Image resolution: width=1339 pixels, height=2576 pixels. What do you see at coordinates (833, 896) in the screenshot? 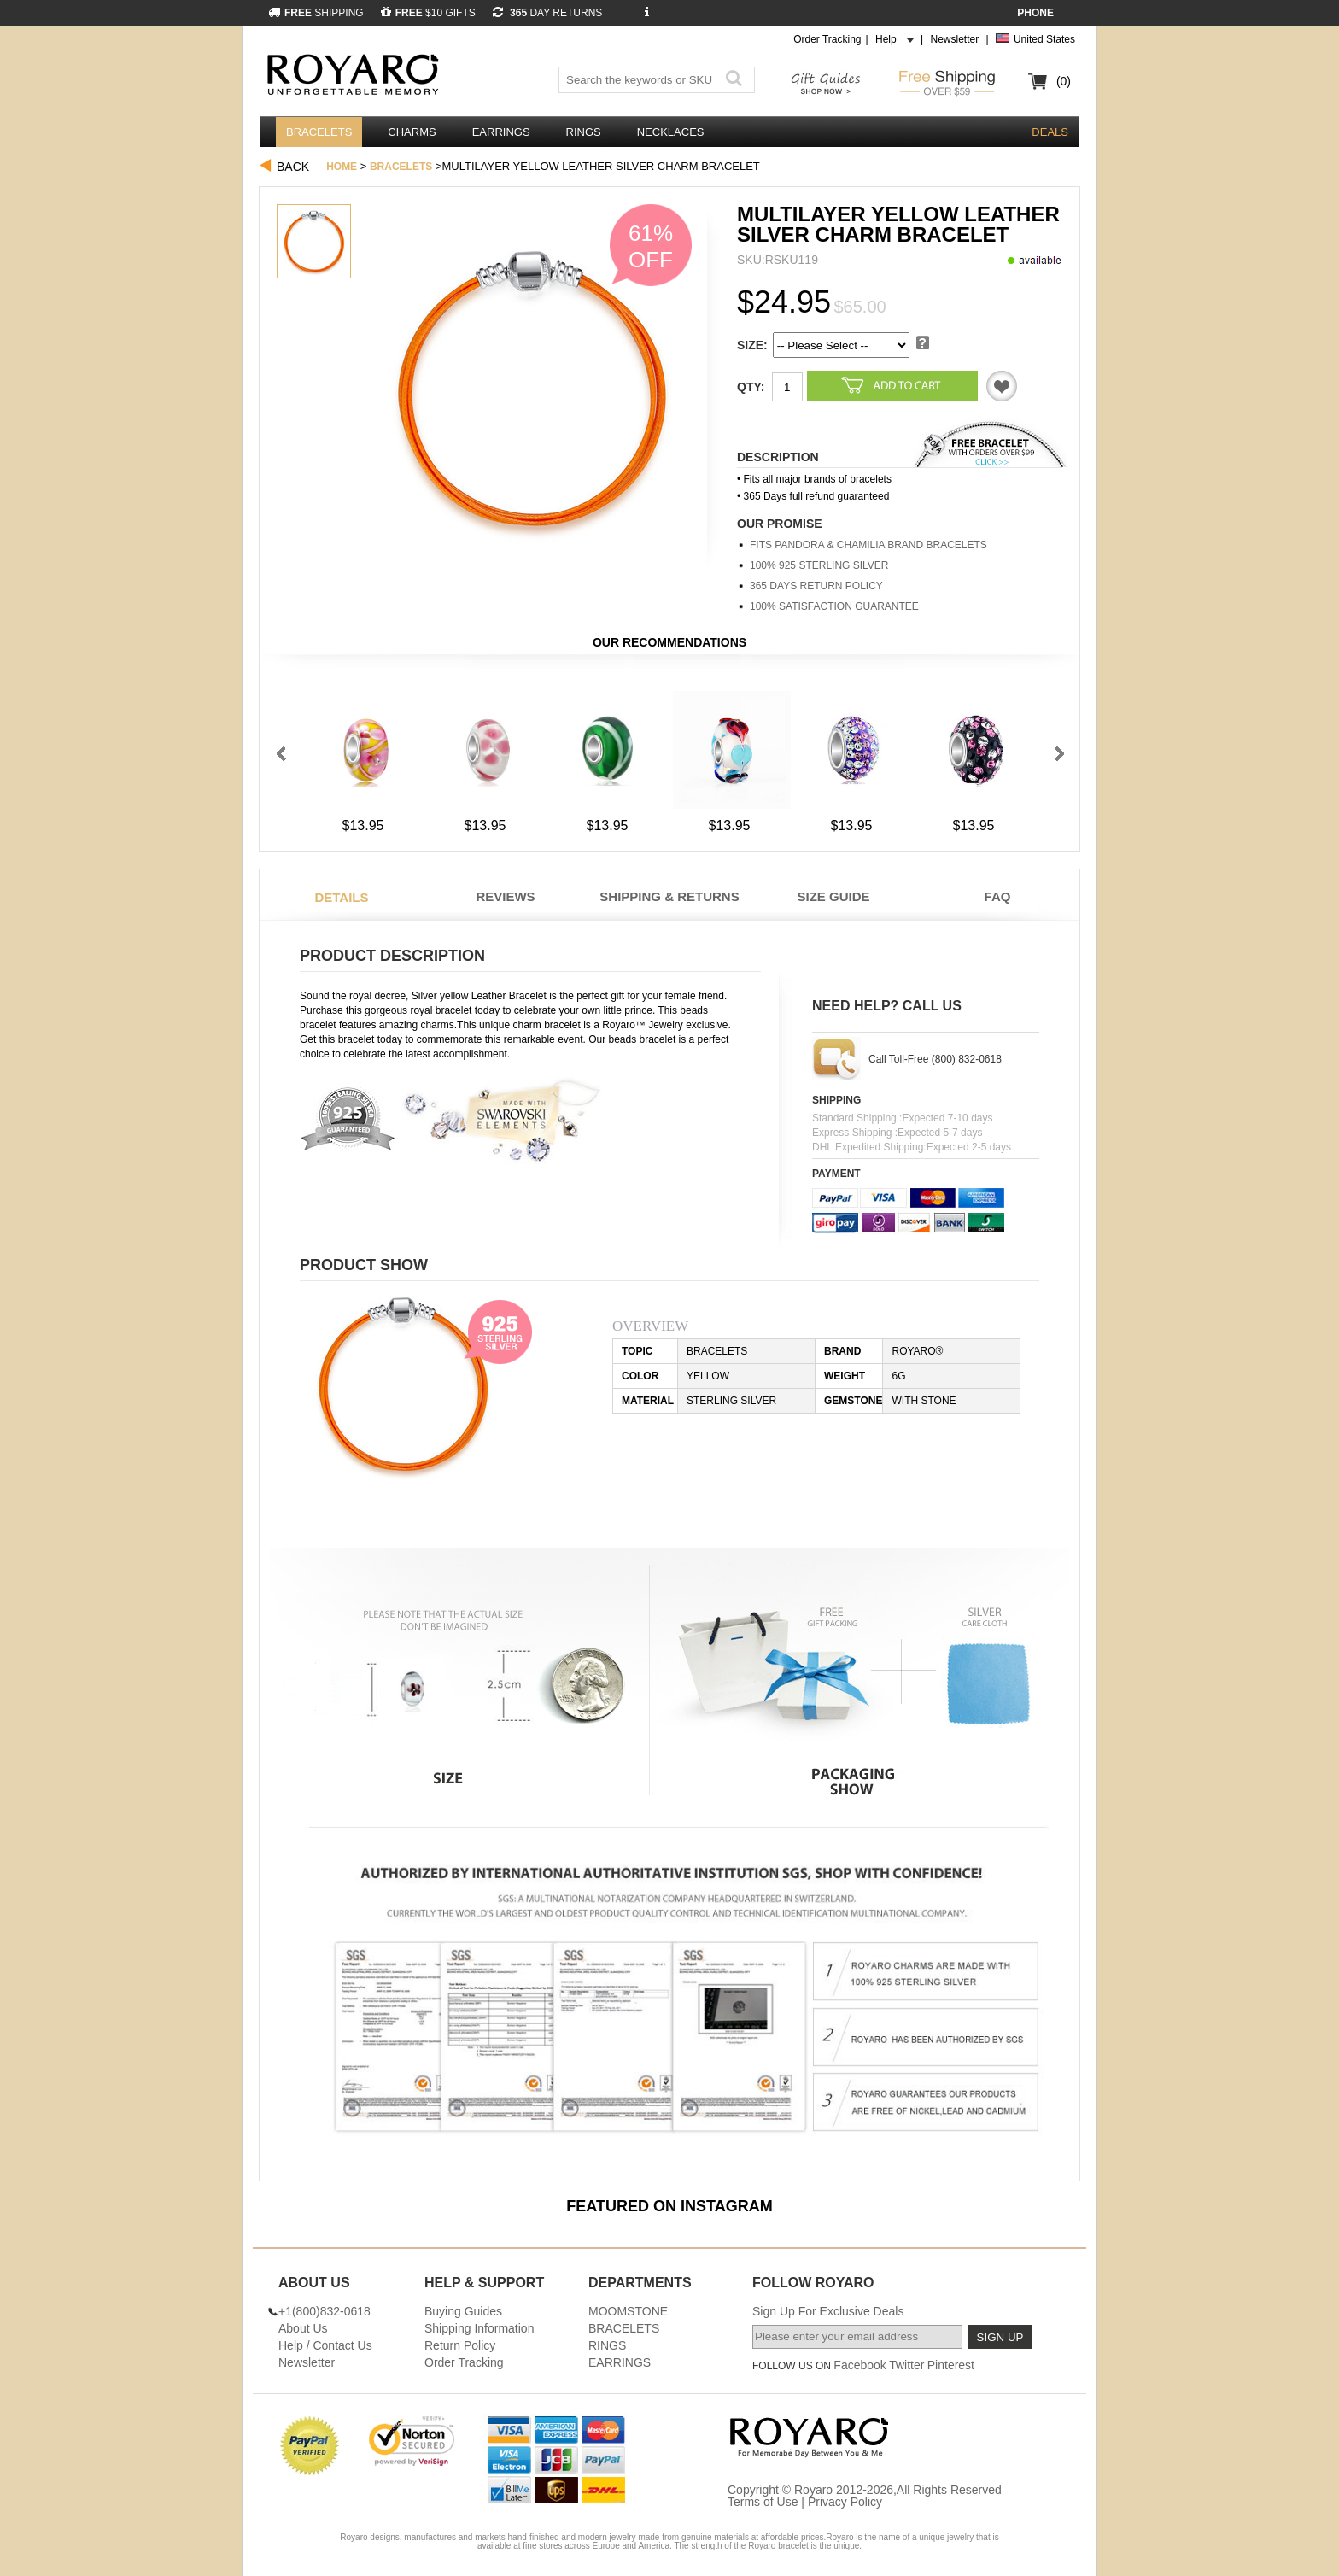
I see `Size Guide` at bounding box center [833, 896].